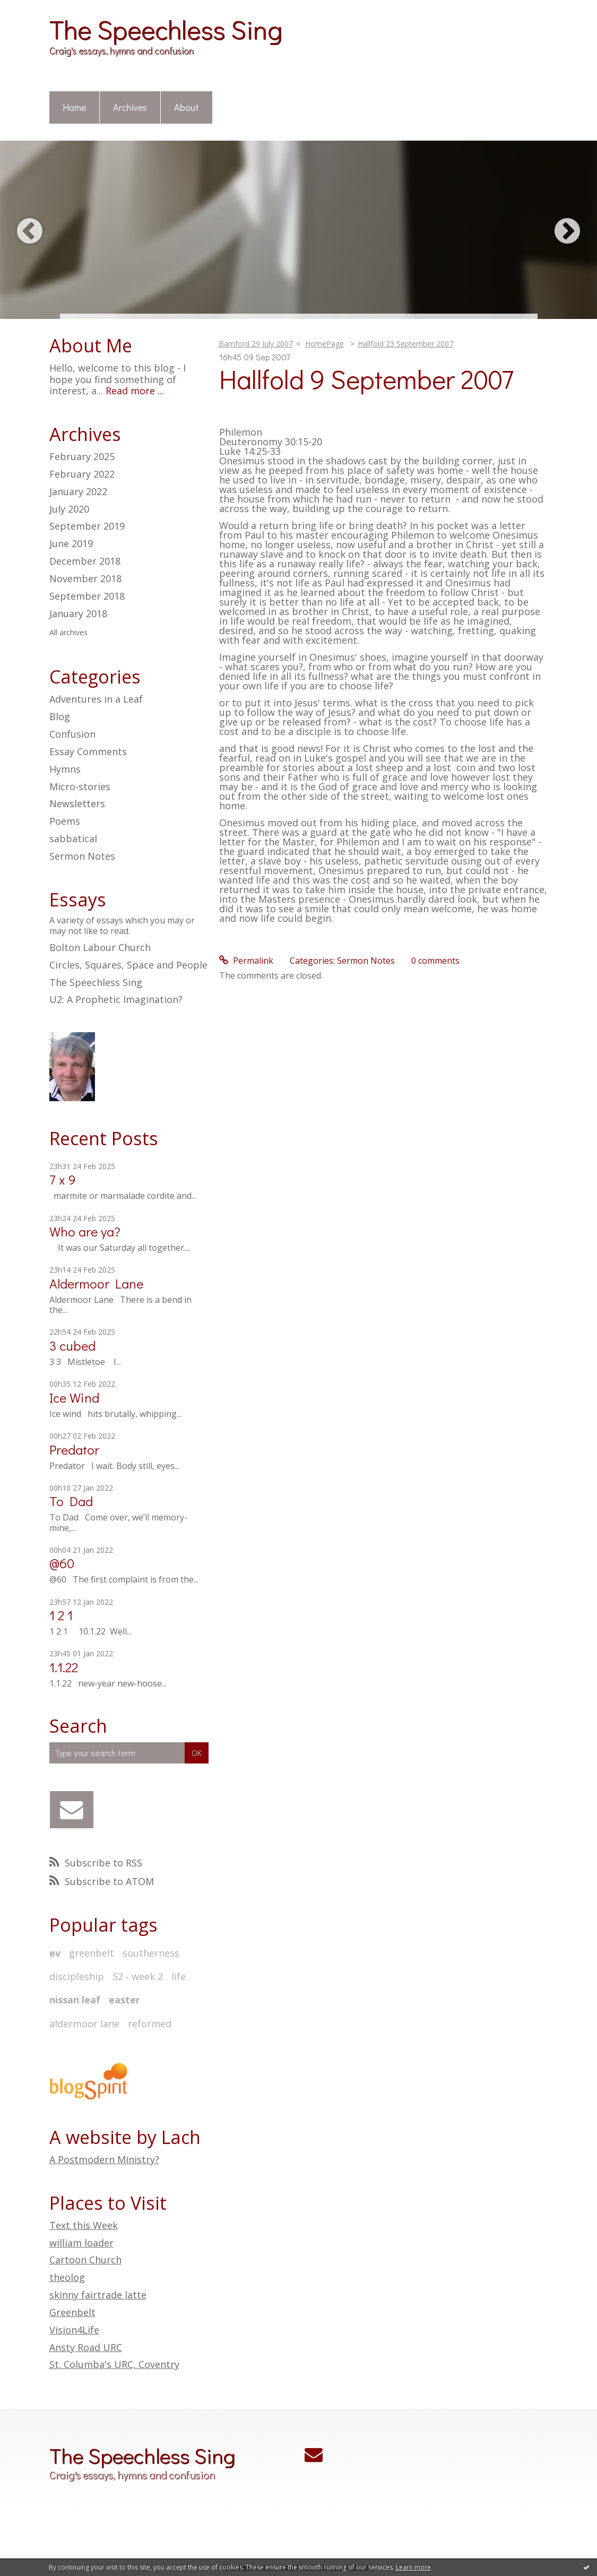  What do you see at coordinates (82, 457) in the screenshot?
I see `February 2025` at bounding box center [82, 457].